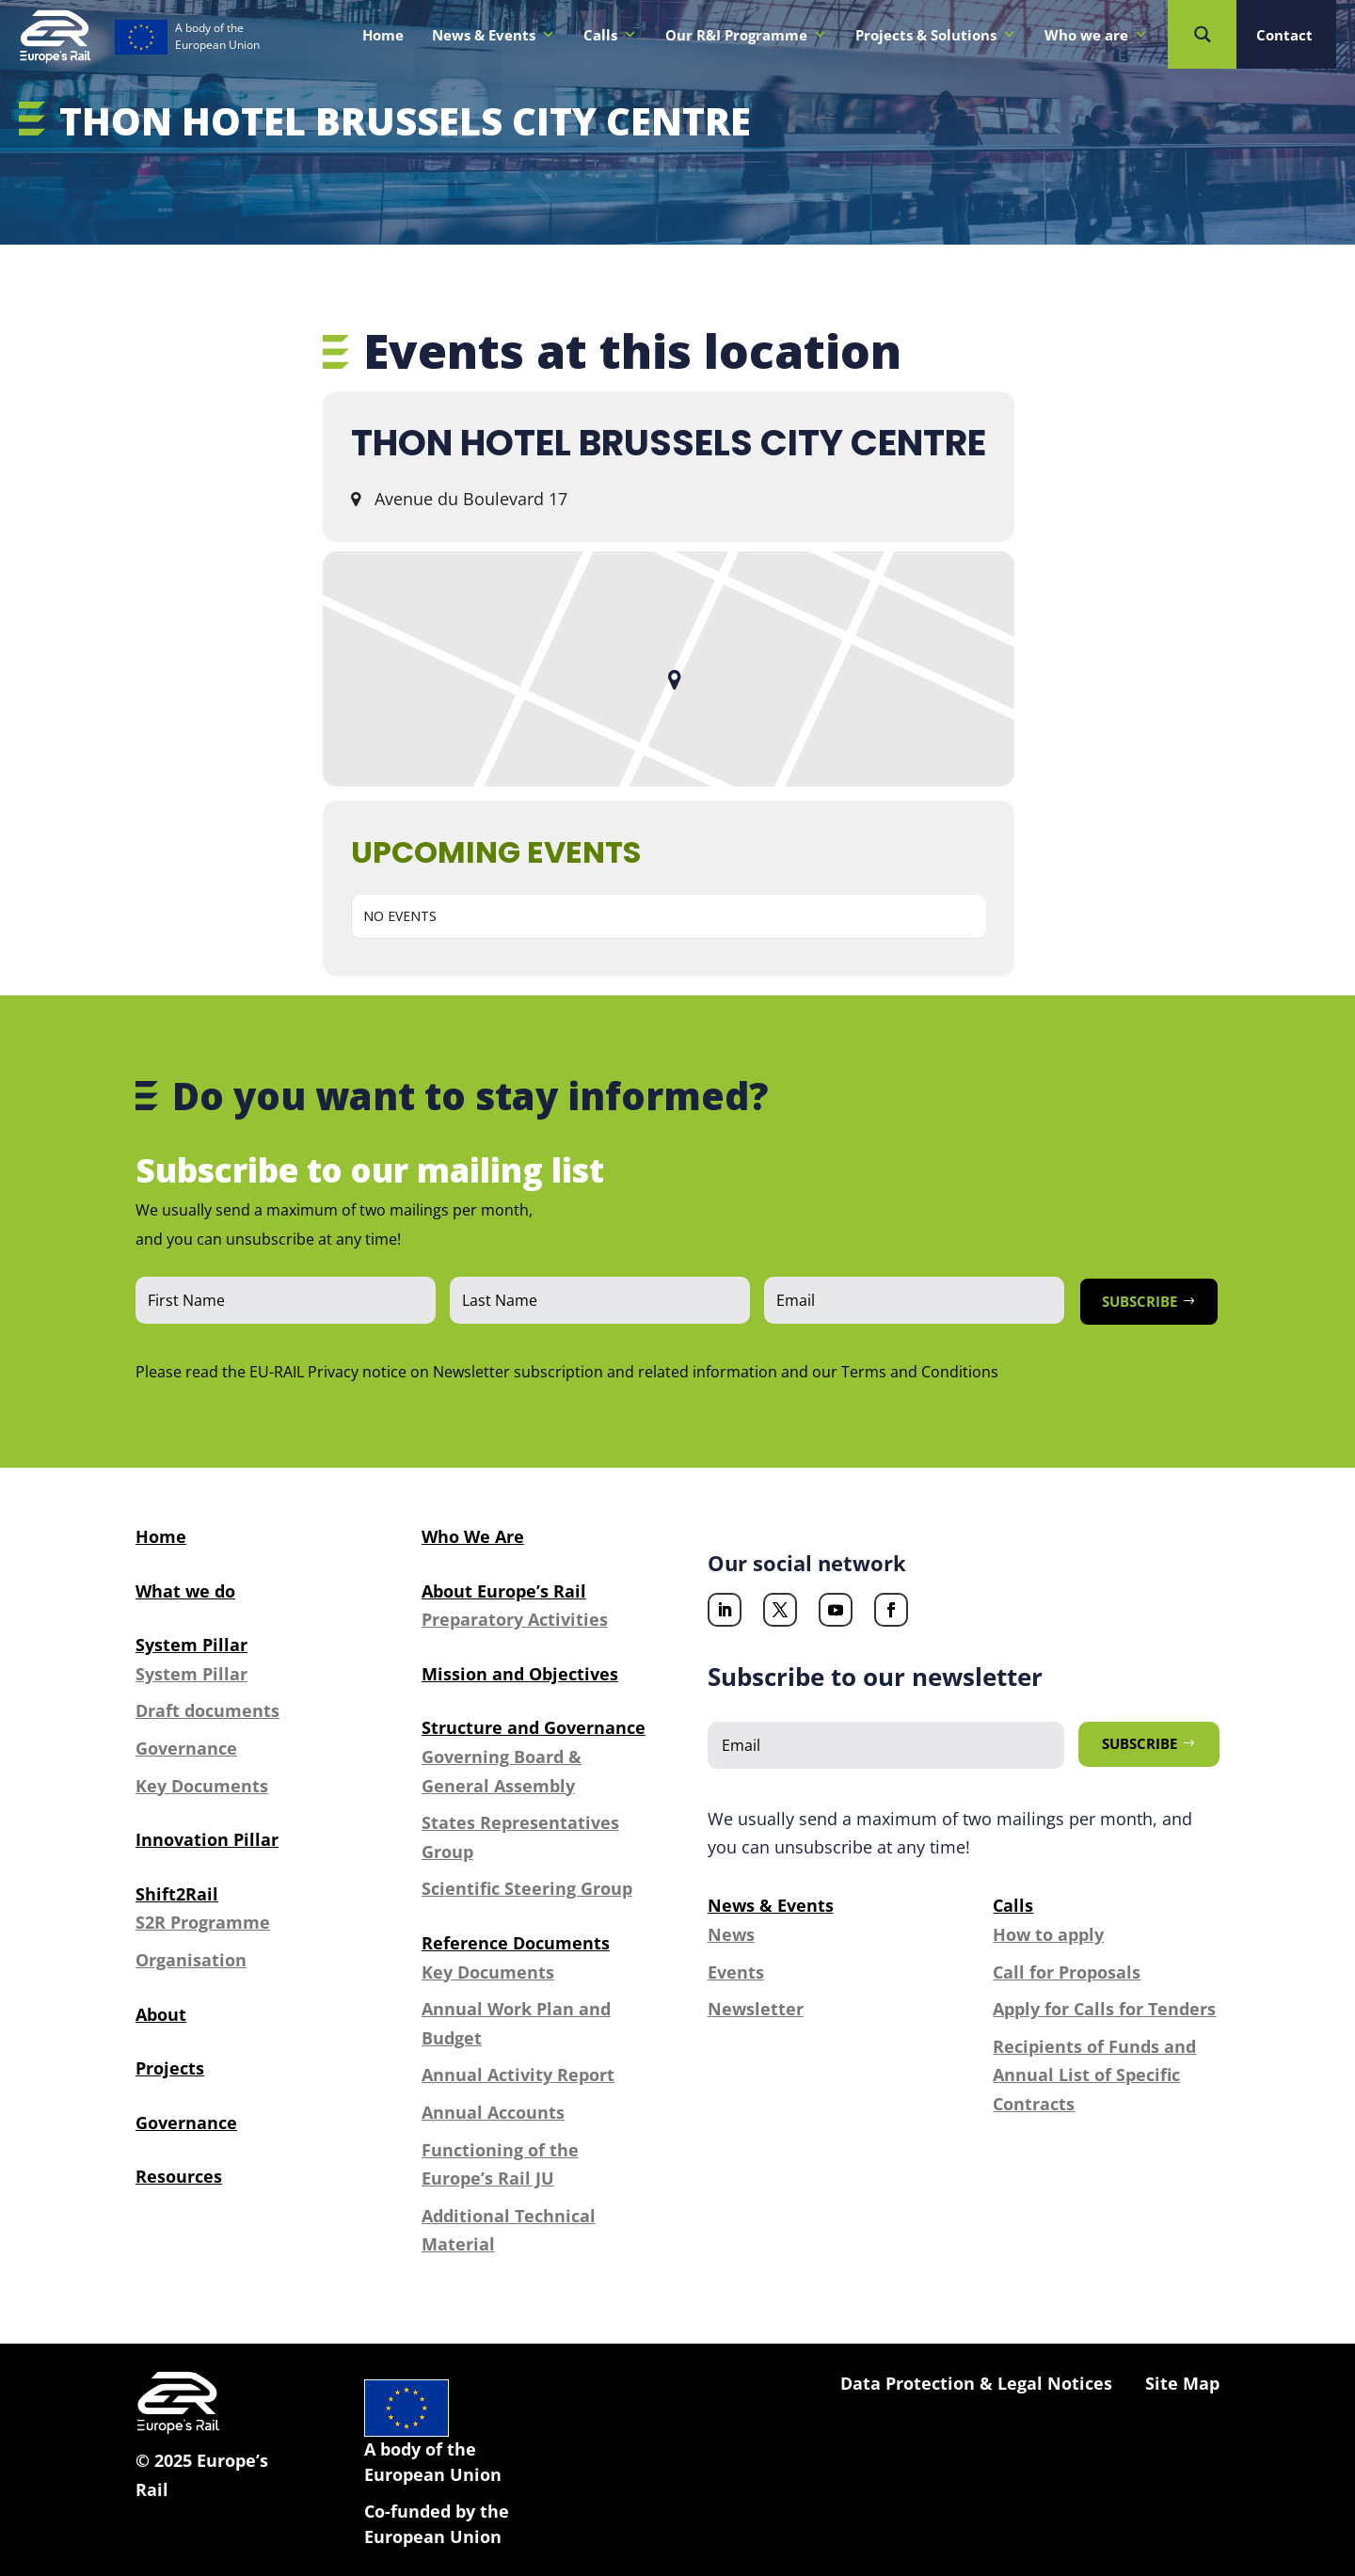 This screenshot has width=1355, height=2576. I want to click on Projects & Solutions, so click(935, 35).